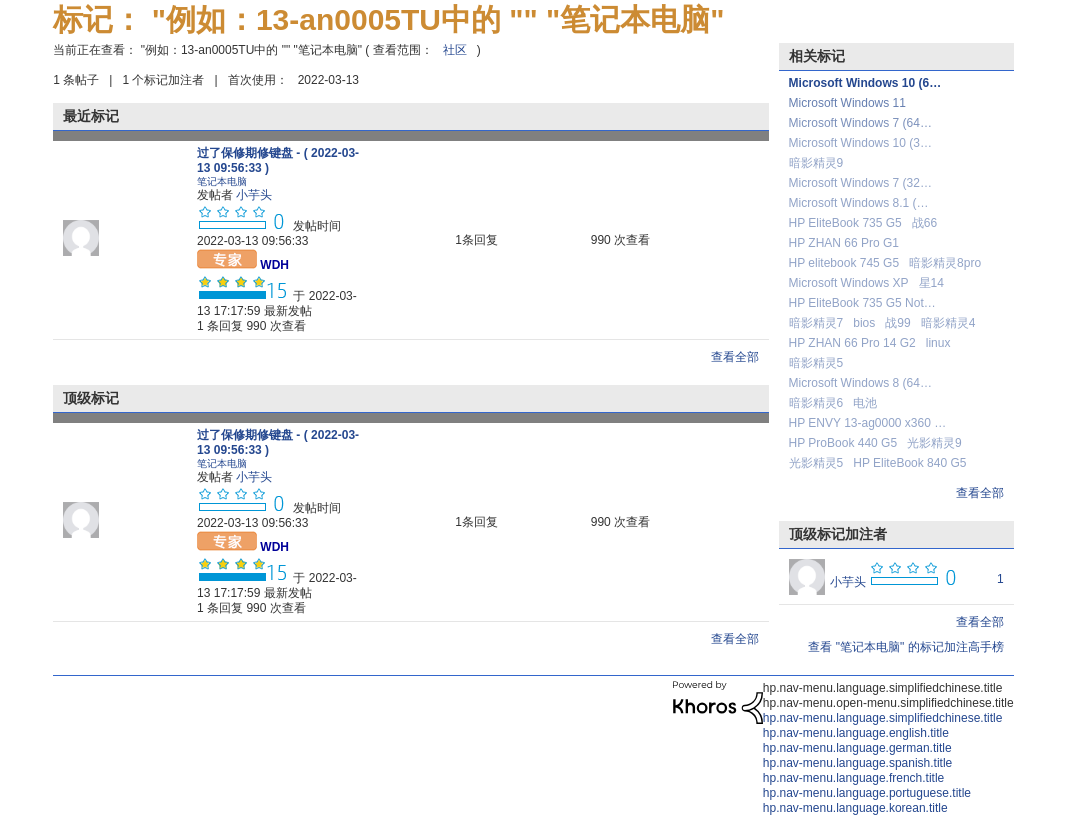 The height and width of the screenshot is (824, 1067). Describe the element at coordinates (254, 195) in the screenshot. I see `[查看 小芋头 的个人资料]` at that location.